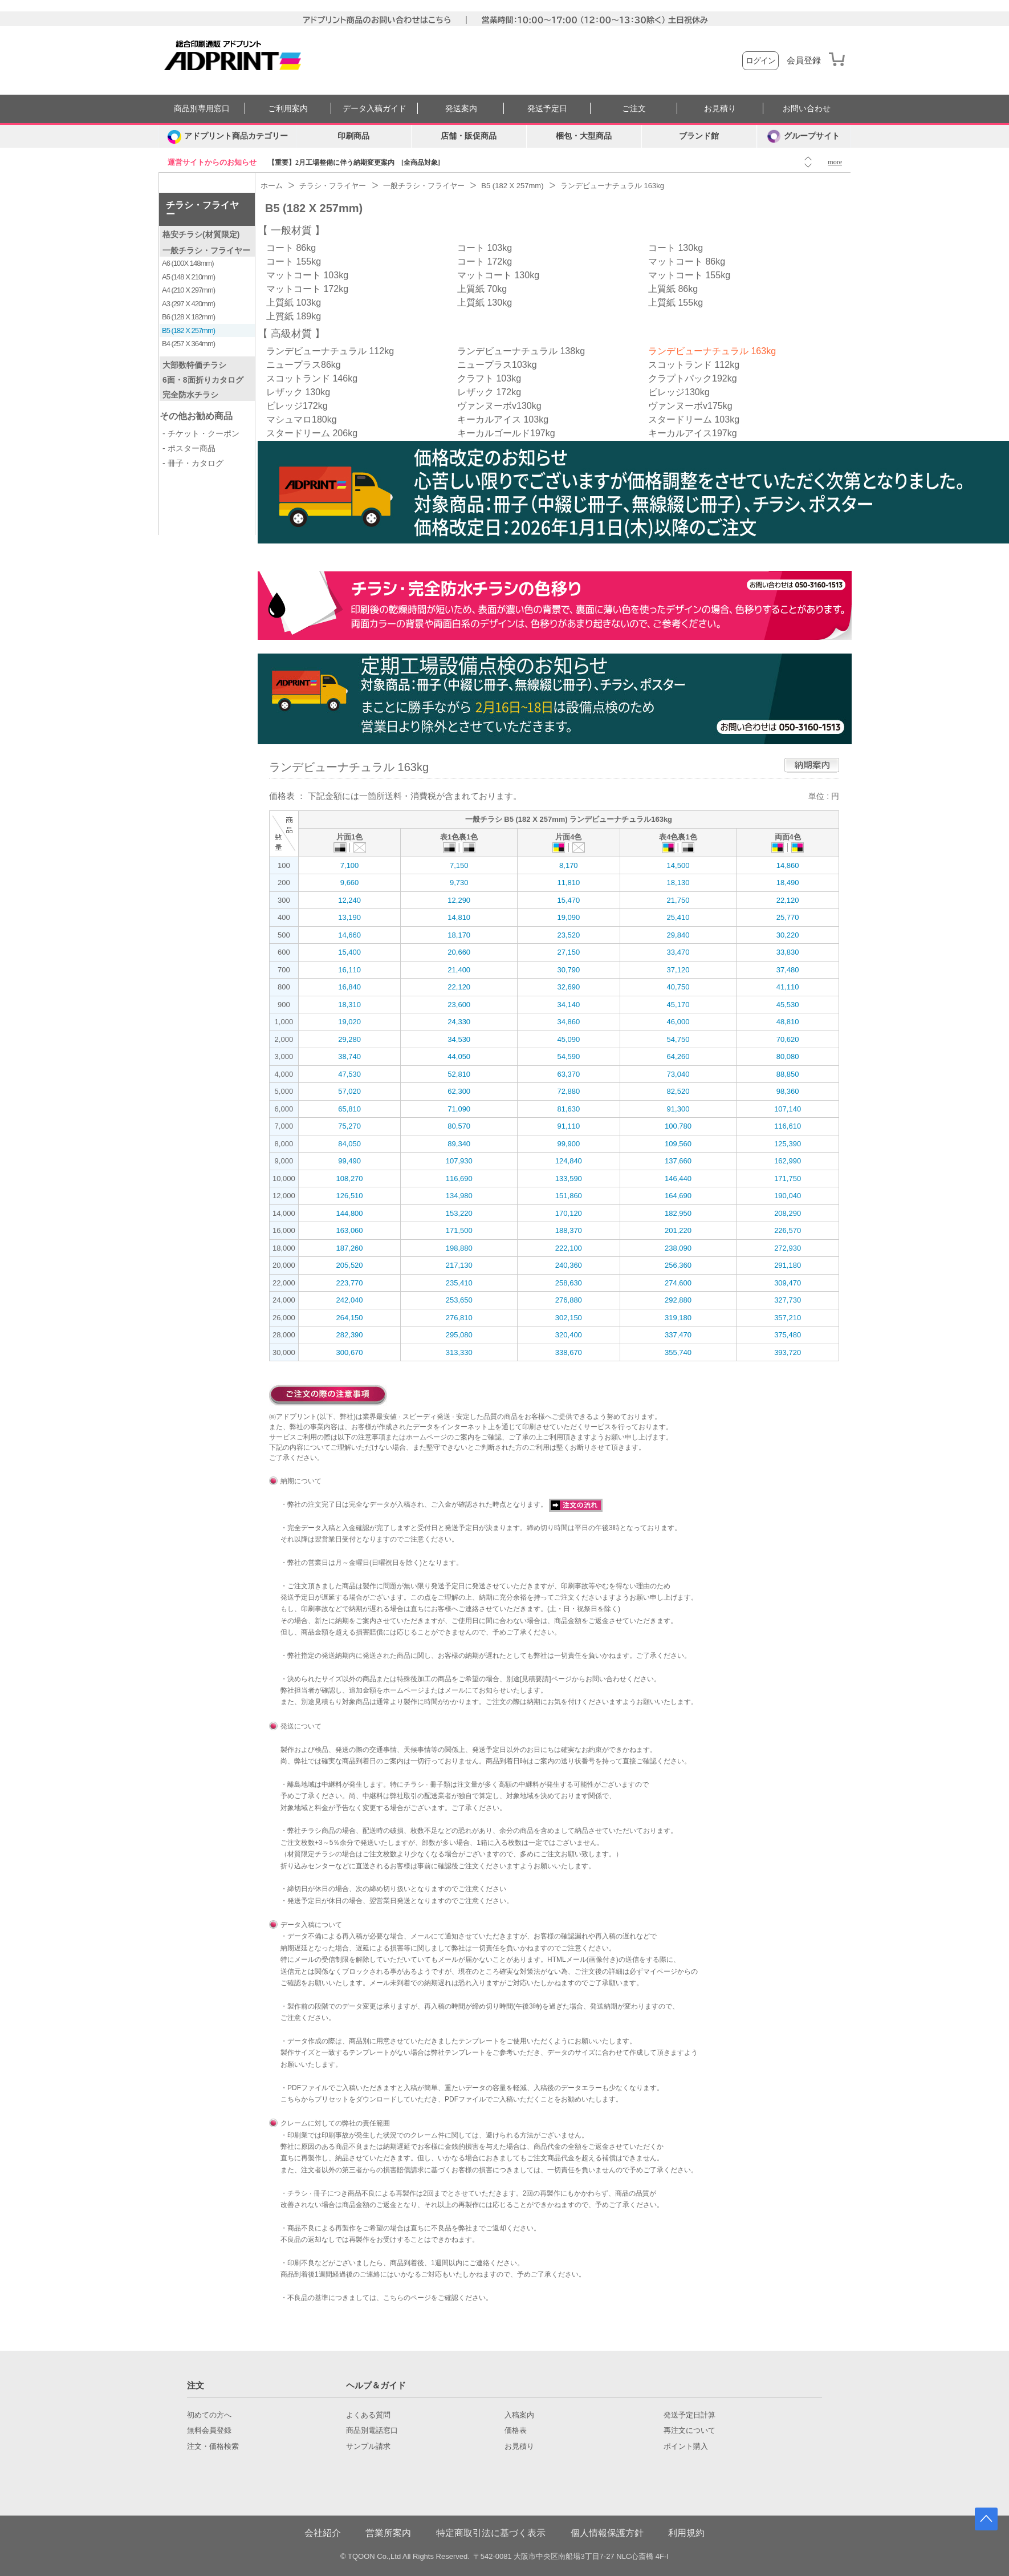 This screenshot has height=2576, width=1009. Describe the element at coordinates (787, 865) in the screenshot. I see `14,860` at that location.